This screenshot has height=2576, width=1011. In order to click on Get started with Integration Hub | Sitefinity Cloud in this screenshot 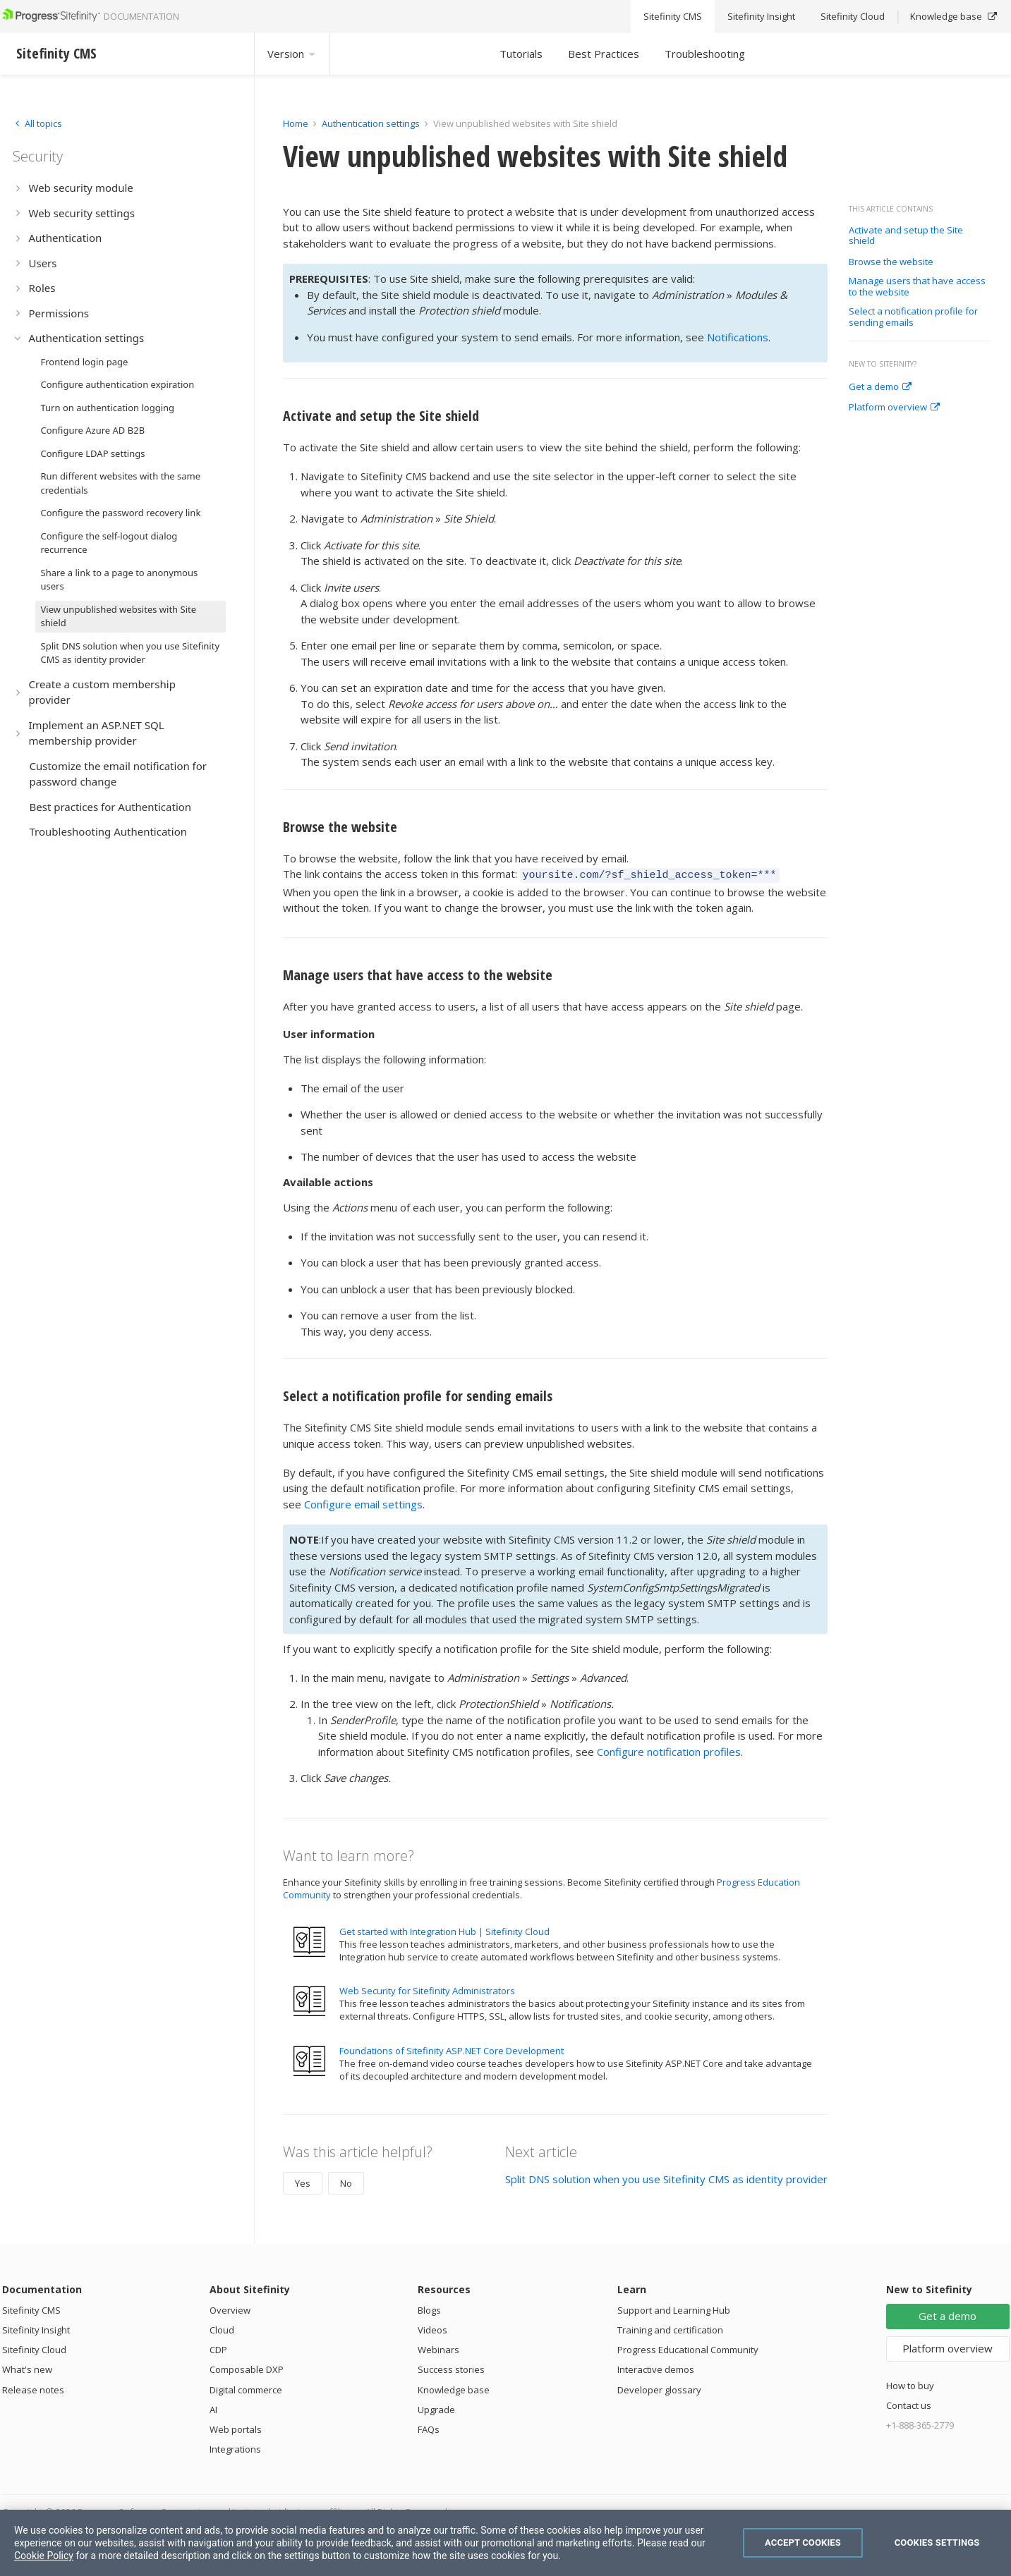, I will do `click(444, 1929)`.